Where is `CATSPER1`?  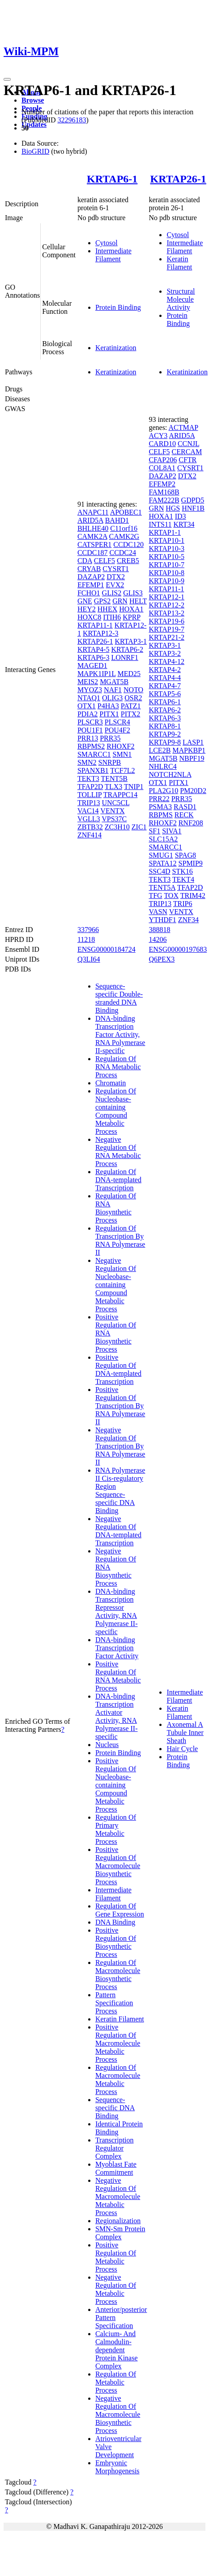
CATSPER1 is located at coordinates (94, 544).